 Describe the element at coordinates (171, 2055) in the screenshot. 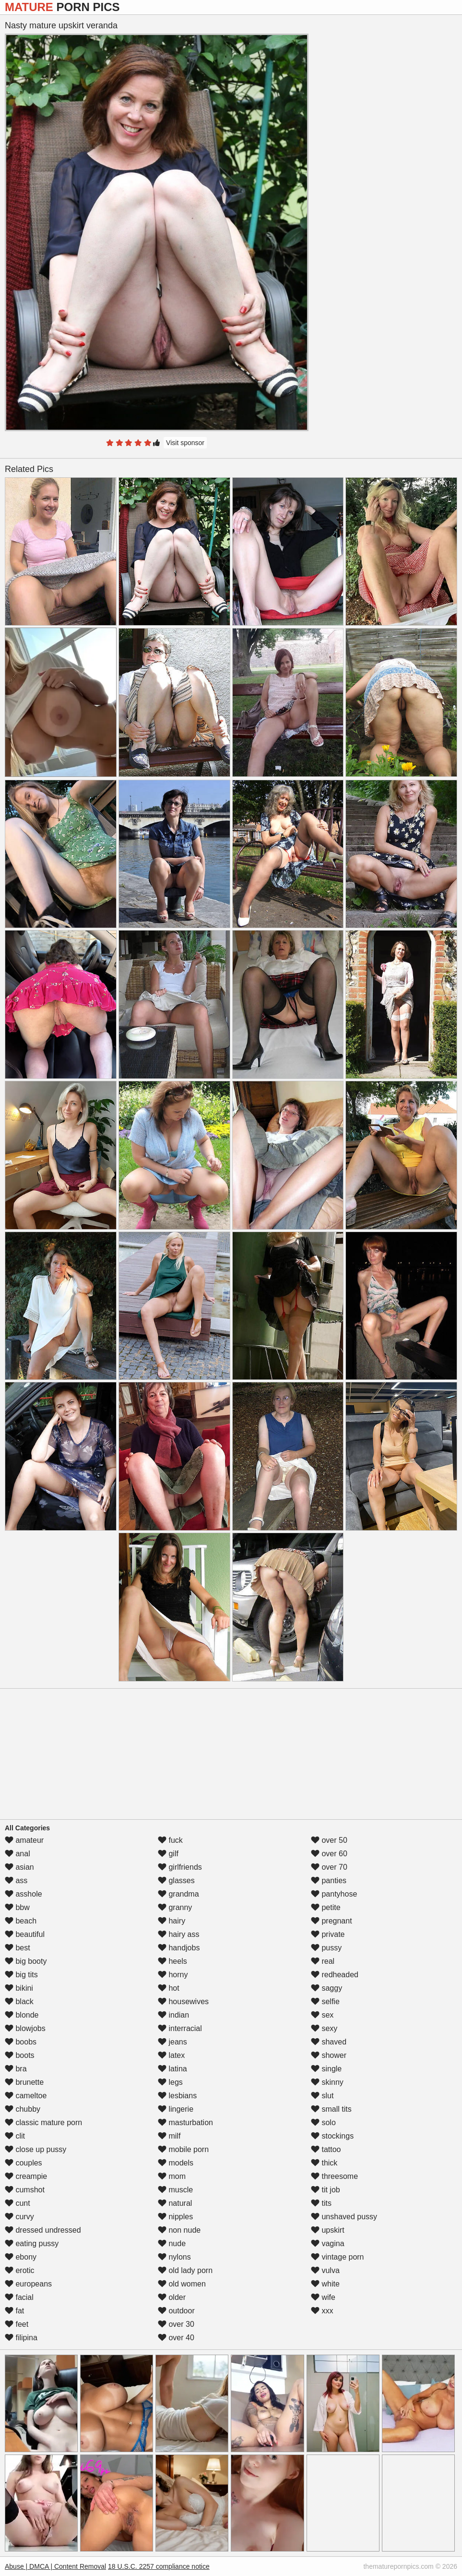

I see `latex` at that location.